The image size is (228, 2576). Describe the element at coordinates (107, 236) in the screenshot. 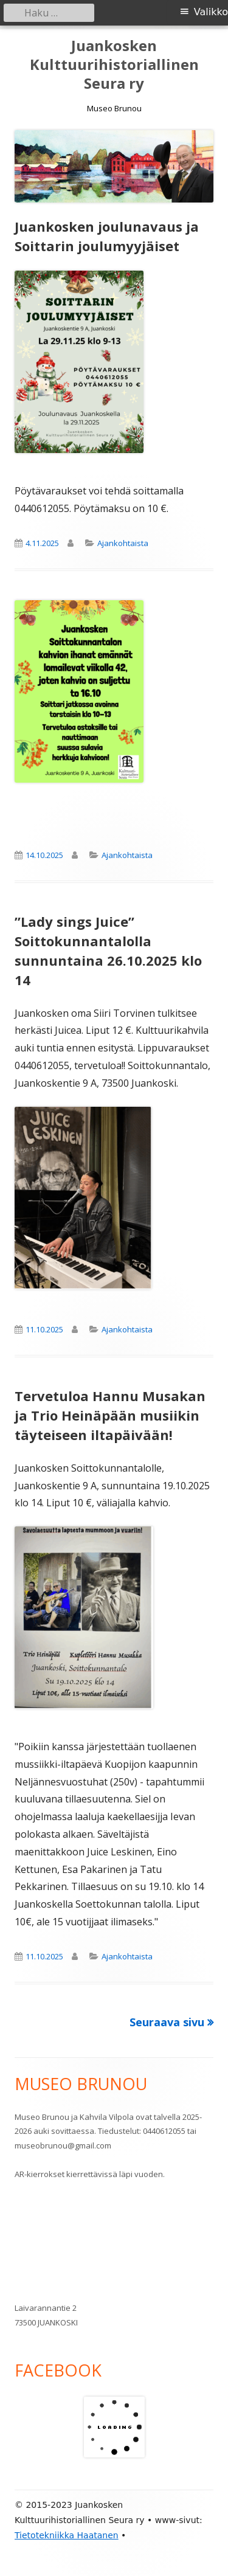

I see `Juankosken joulunavaus ja Soittarin joulumyyjäiset` at that location.